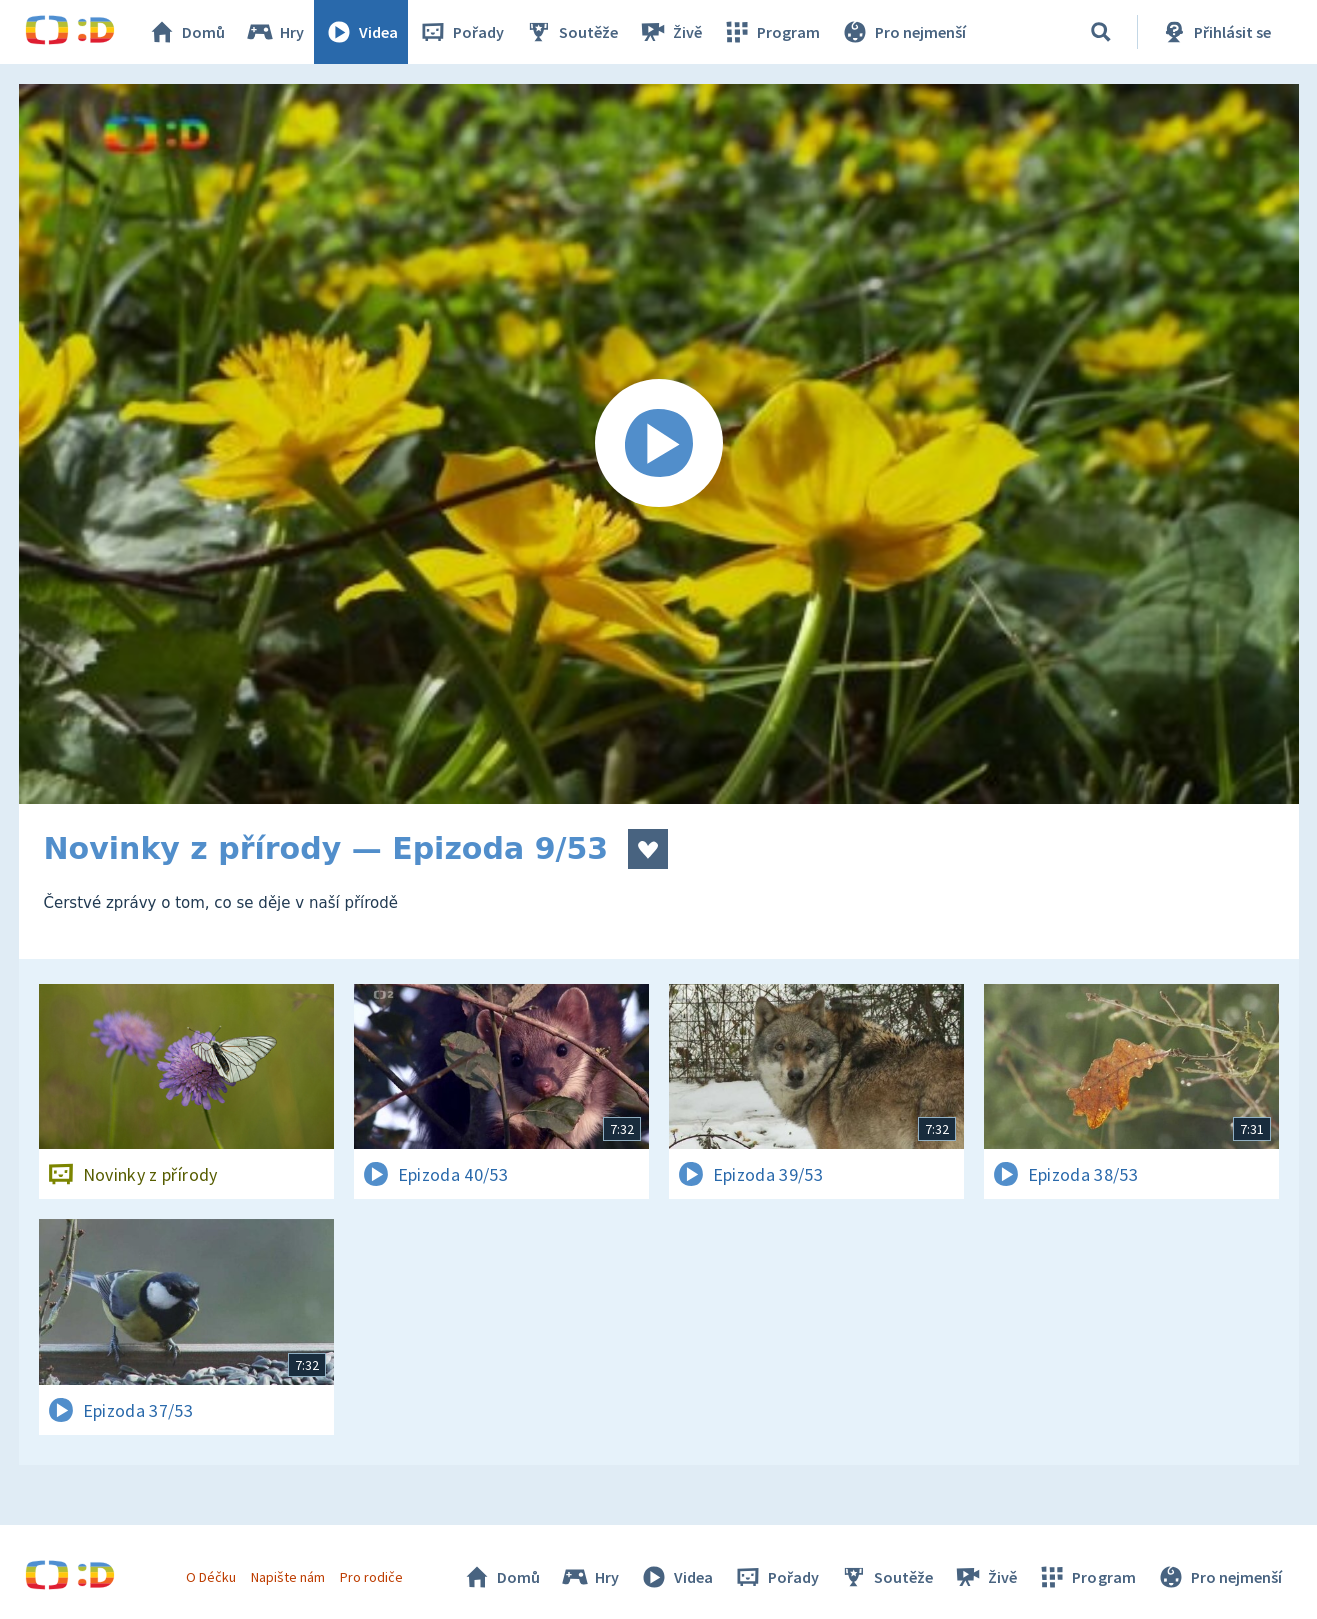 The image size is (1317, 1619). Describe the element at coordinates (1101, 32) in the screenshot. I see `[Vyhledávání]` at that location.